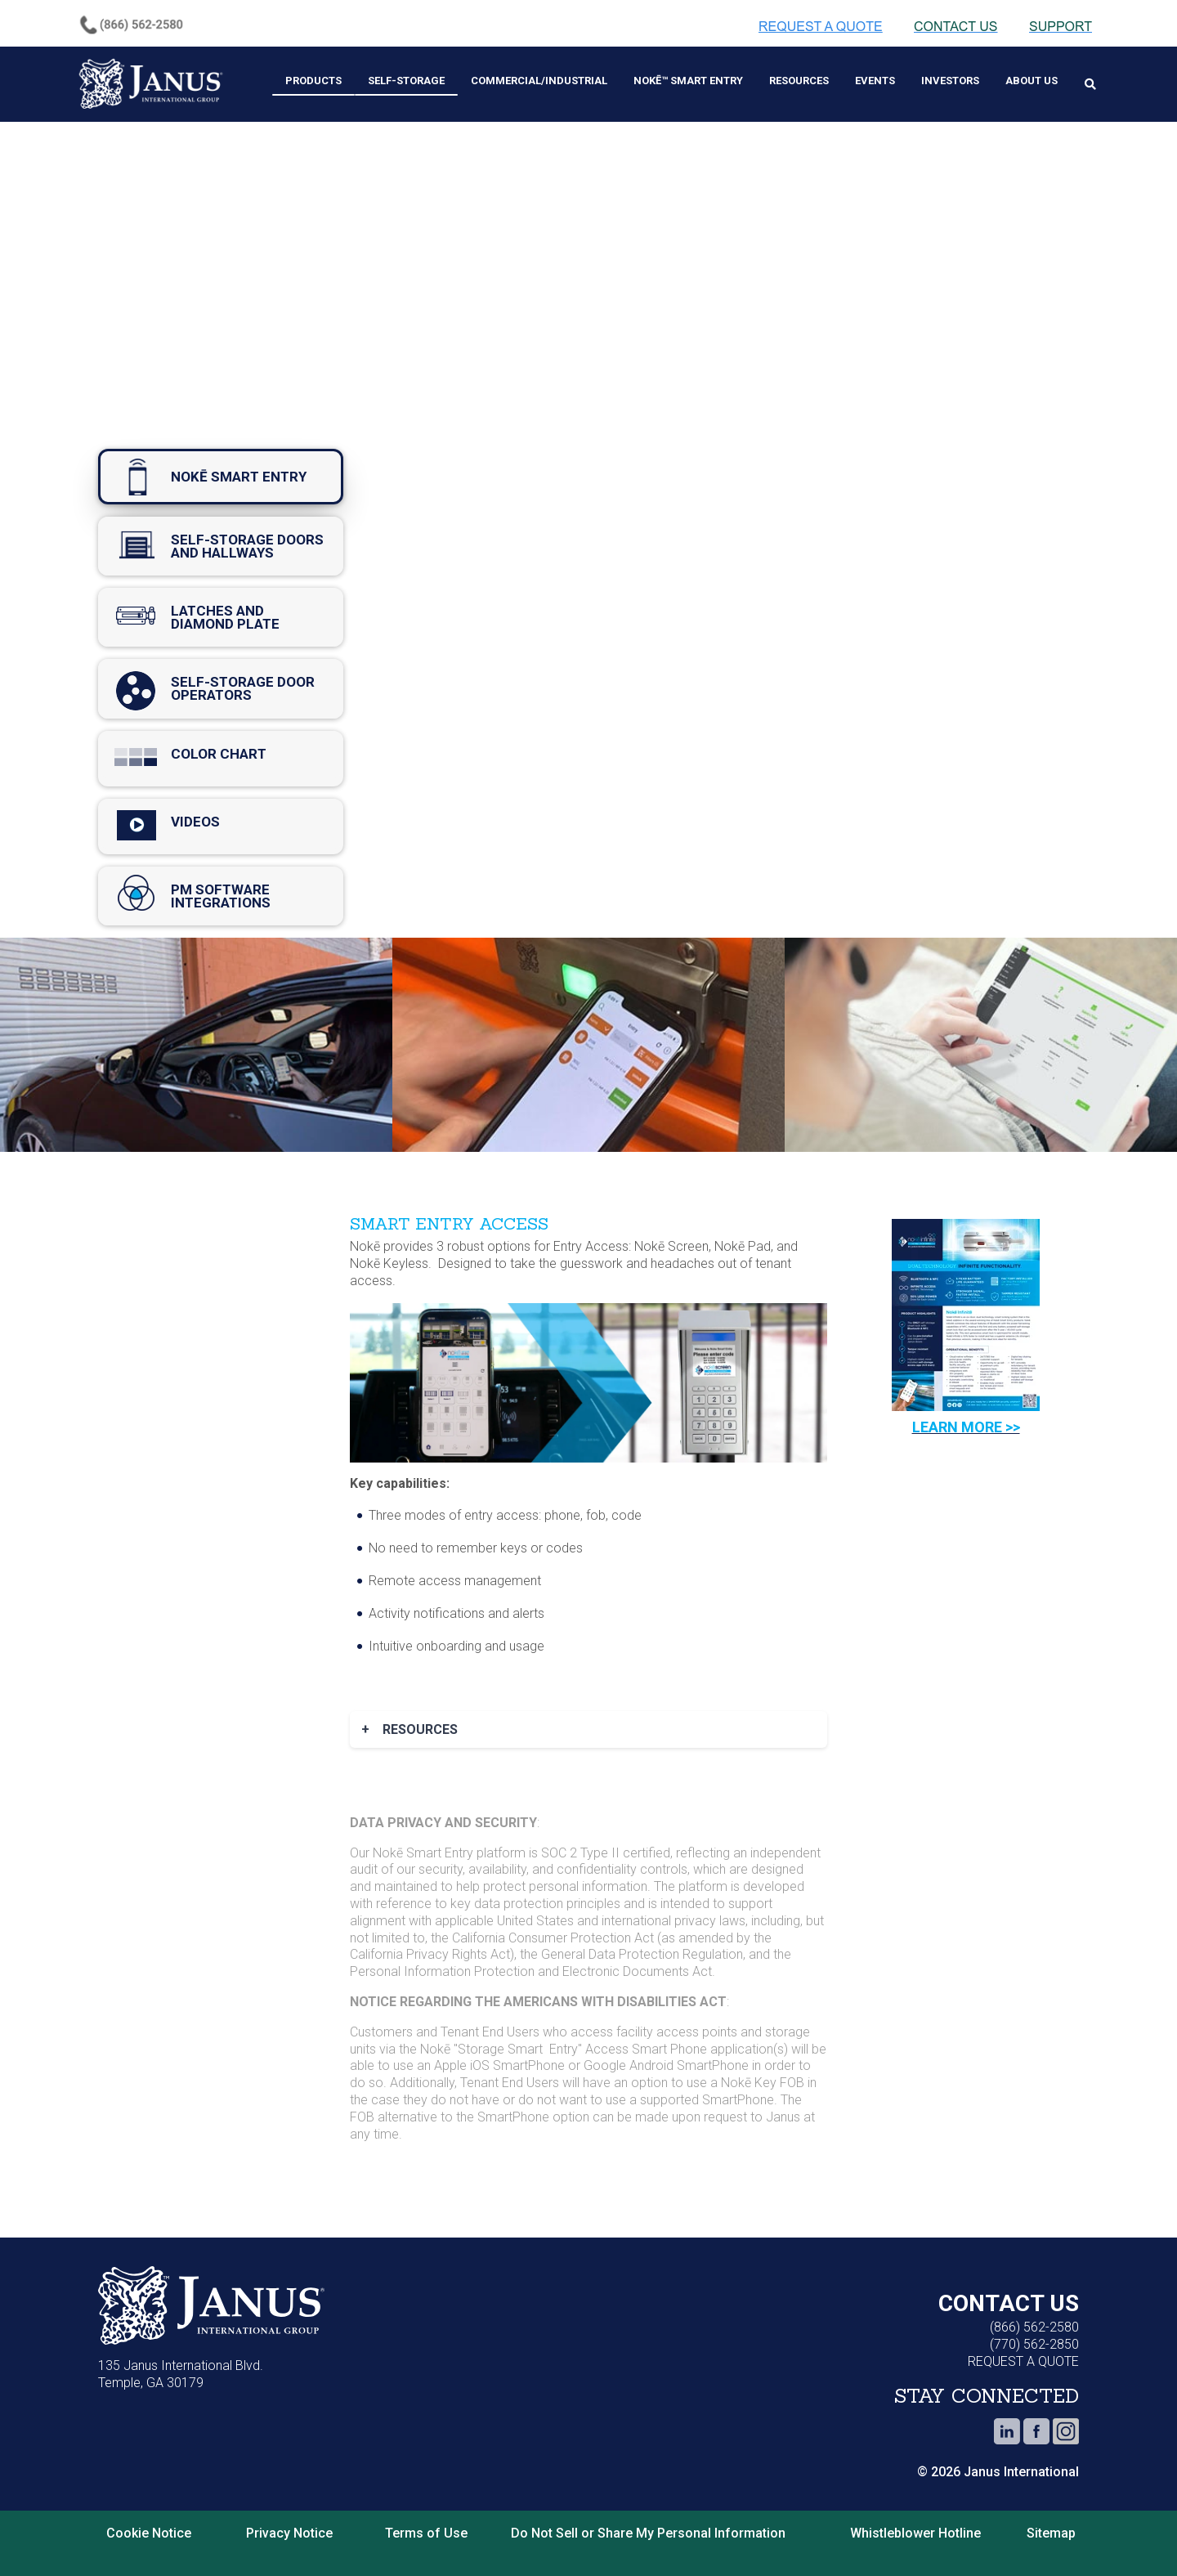  I want to click on (770) 562-2850, so click(1034, 2344).